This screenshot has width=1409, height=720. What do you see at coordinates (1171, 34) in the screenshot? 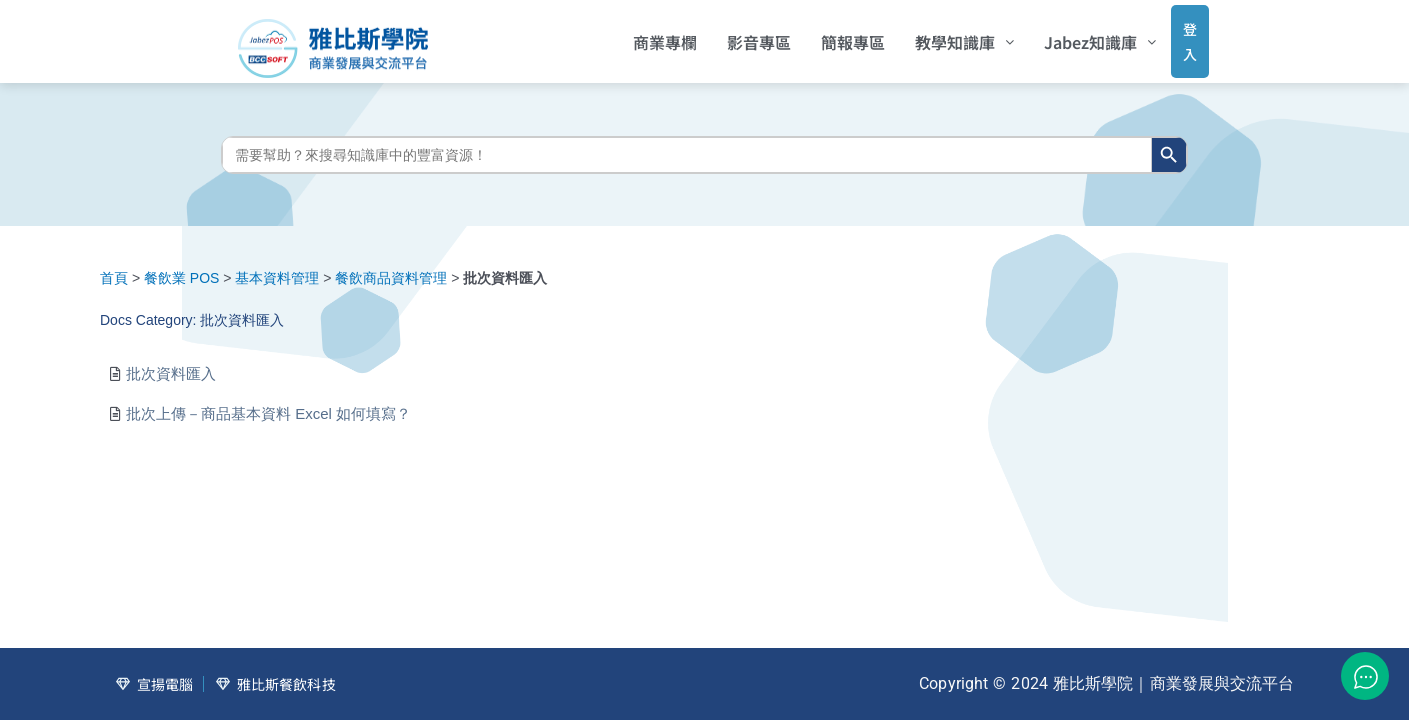
I see `登入` at bounding box center [1171, 34].